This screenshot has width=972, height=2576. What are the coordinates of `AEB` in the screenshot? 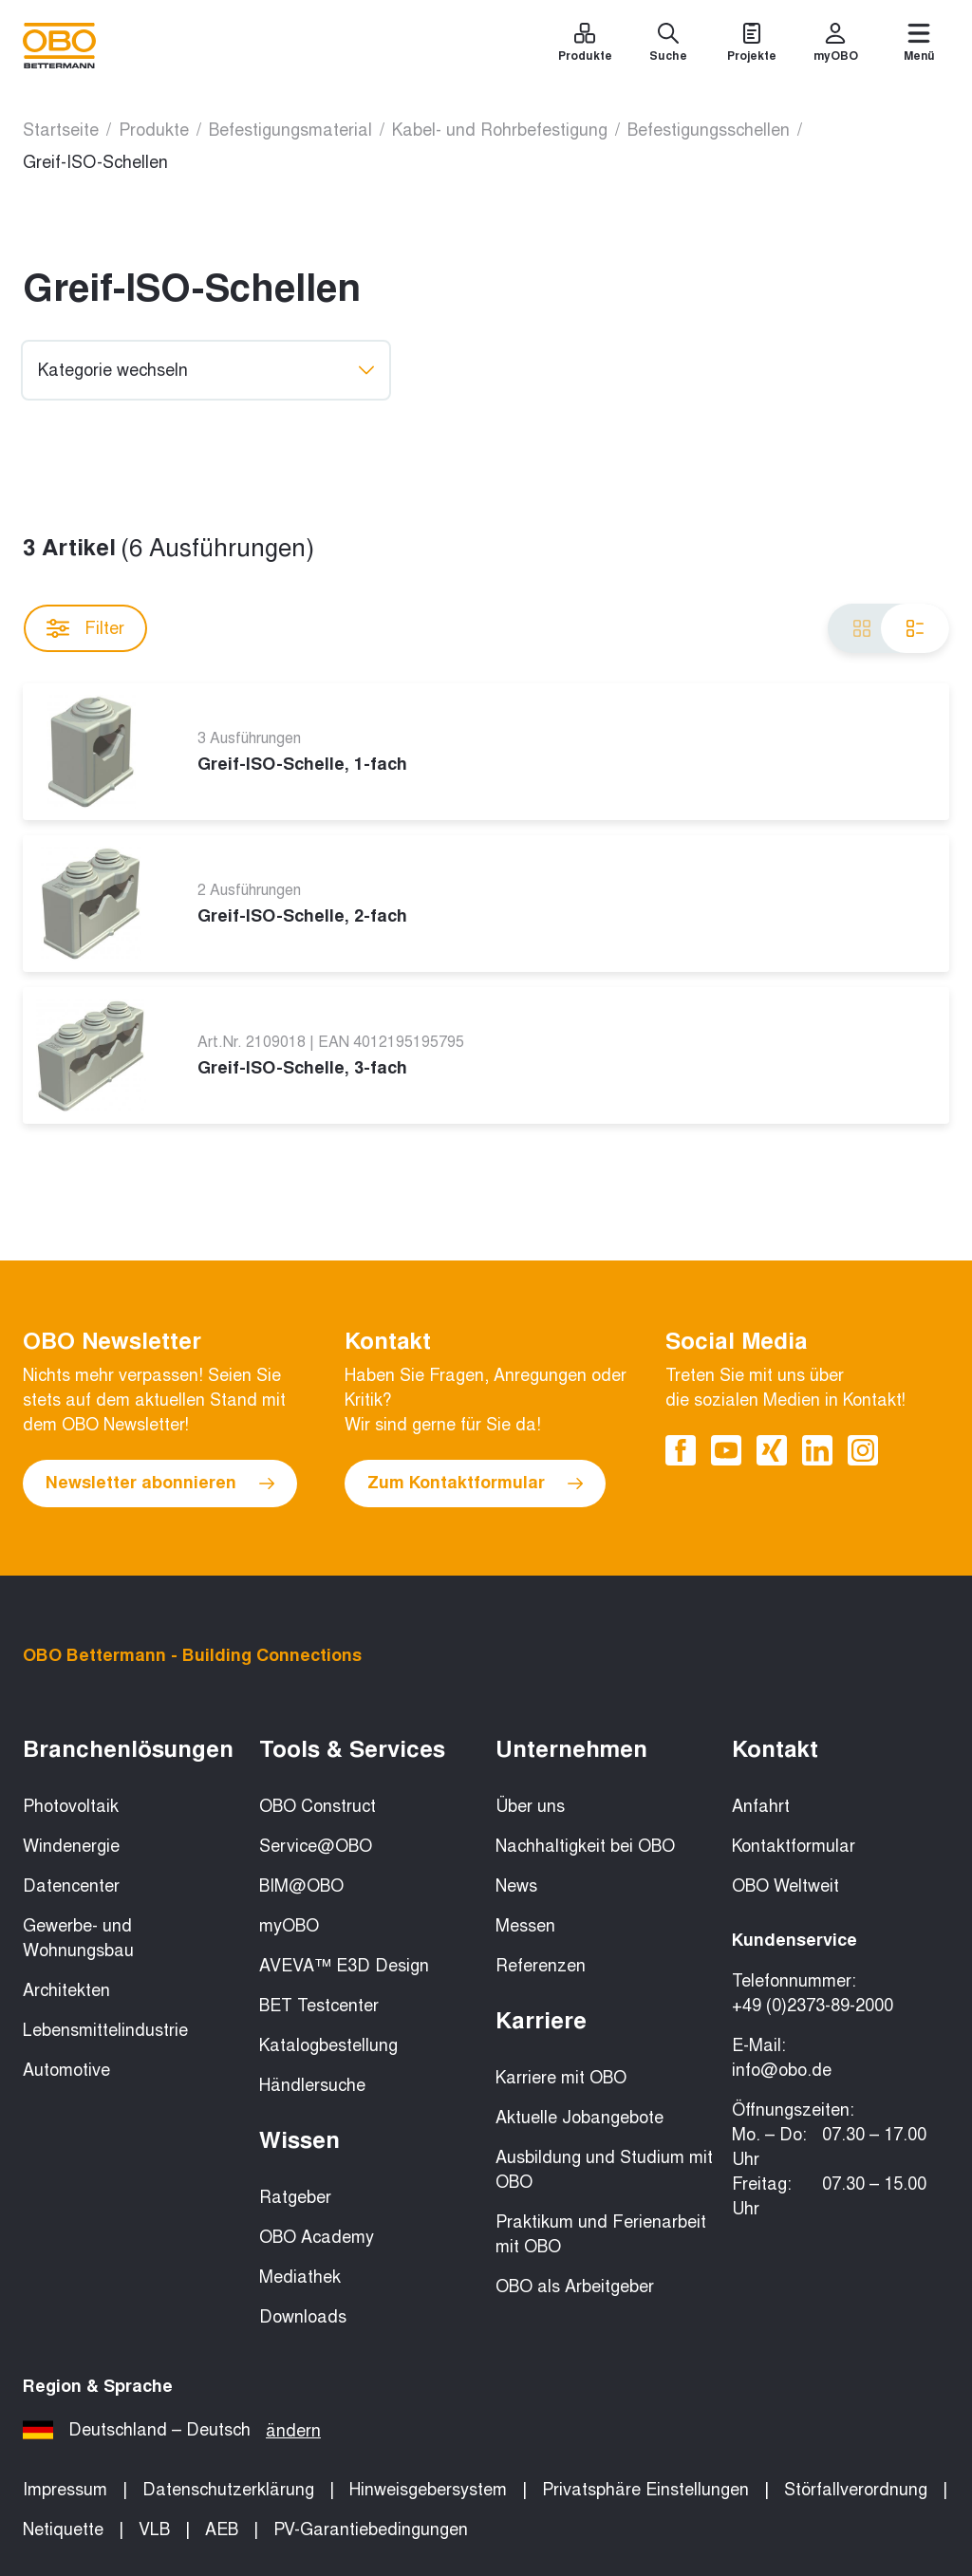 It's located at (221, 2529).